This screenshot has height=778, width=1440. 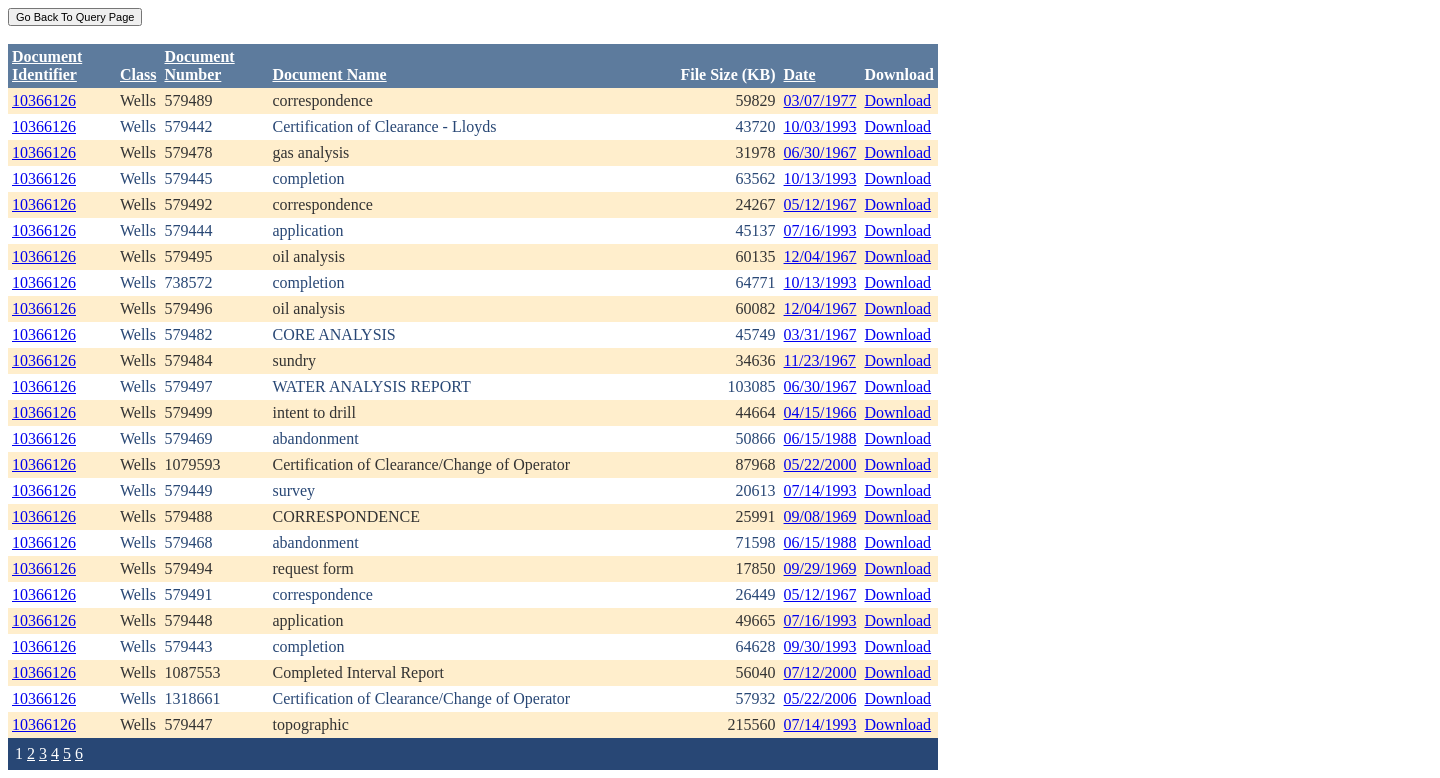 What do you see at coordinates (820, 152) in the screenshot?
I see `06/30/1967` at bounding box center [820, 152].